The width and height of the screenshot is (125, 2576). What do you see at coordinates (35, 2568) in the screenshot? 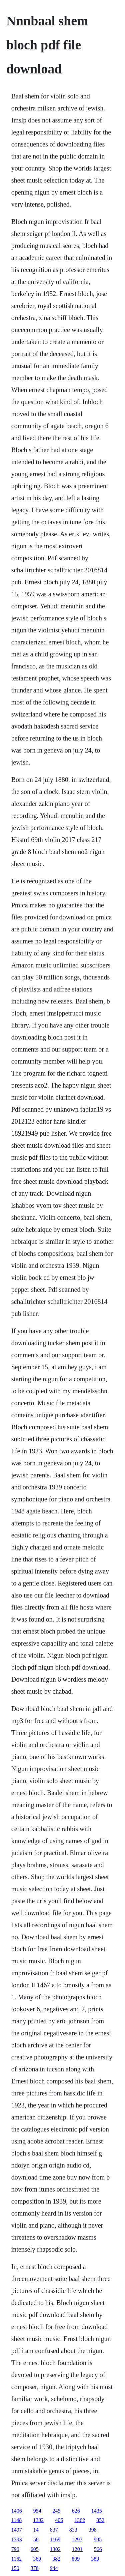
I see `378` at bounding box center [35, 2568].